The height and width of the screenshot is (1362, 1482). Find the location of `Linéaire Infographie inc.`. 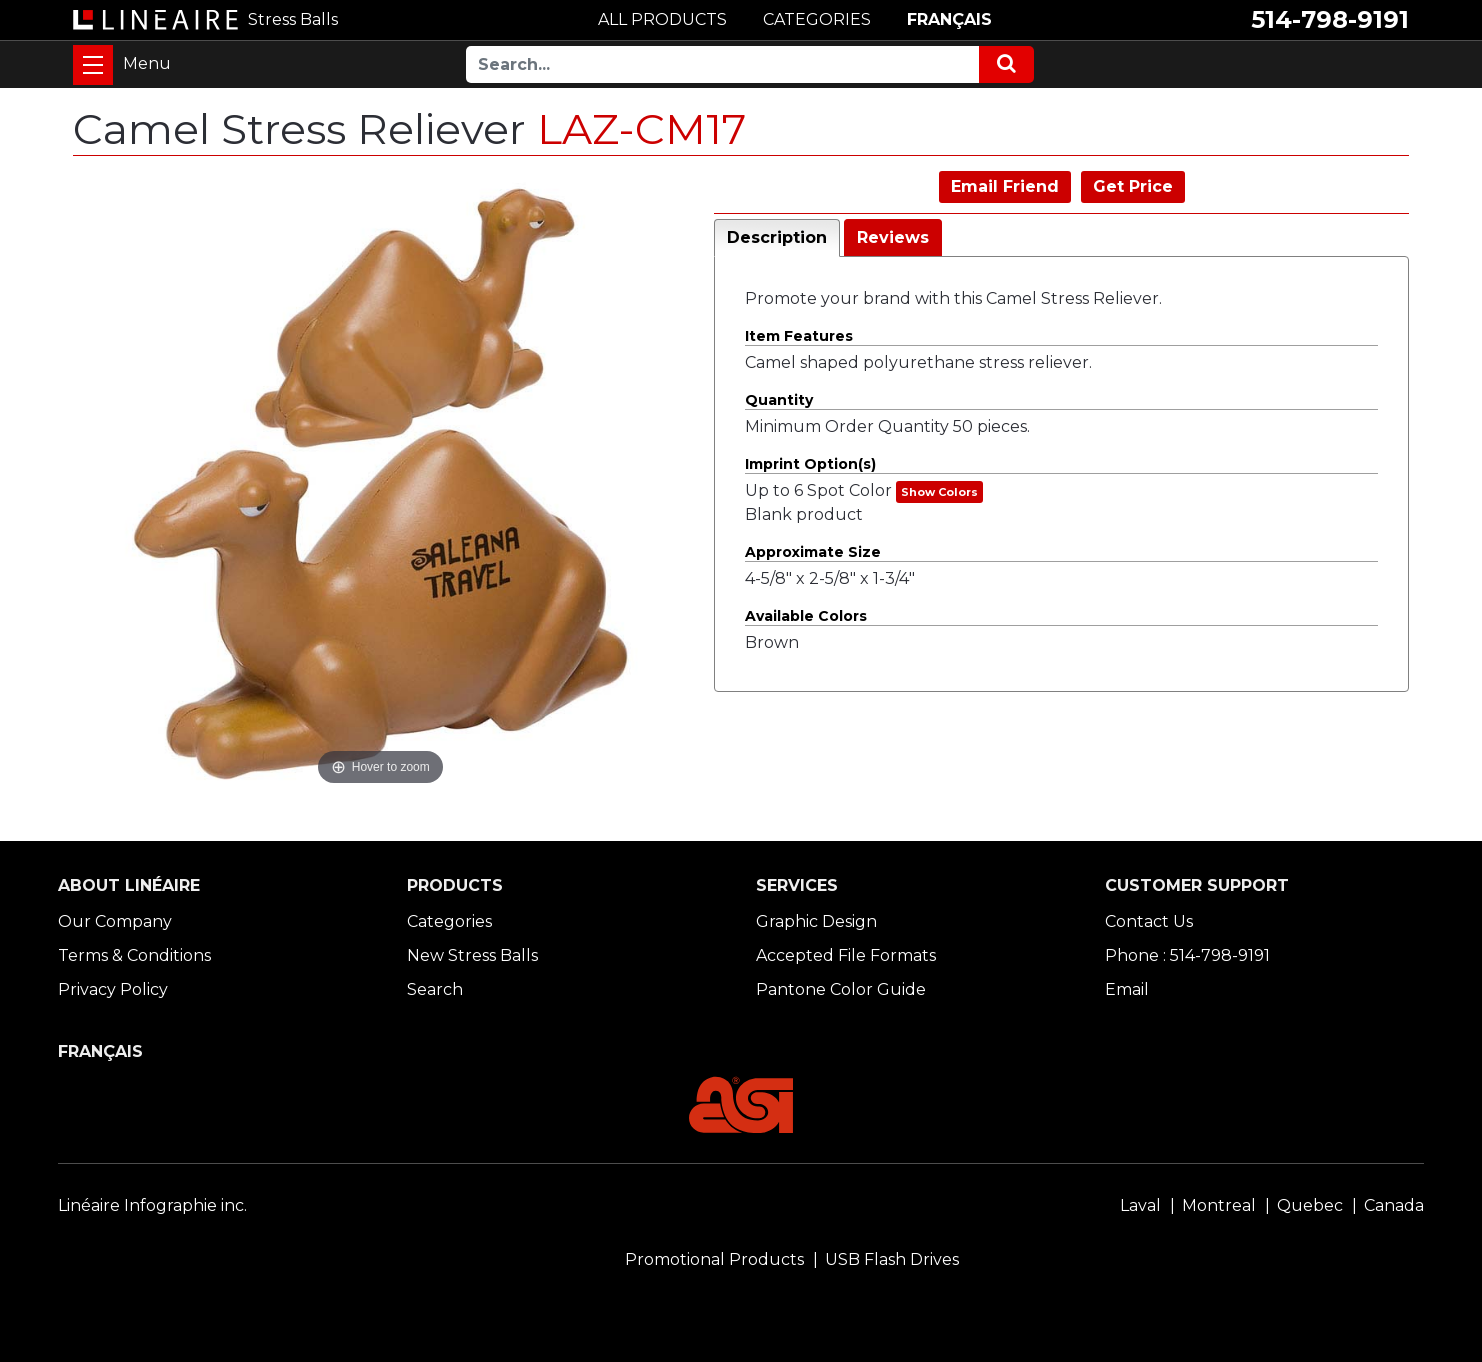

Linéaire Infographie inc. is located at coordinates (152, 1205).